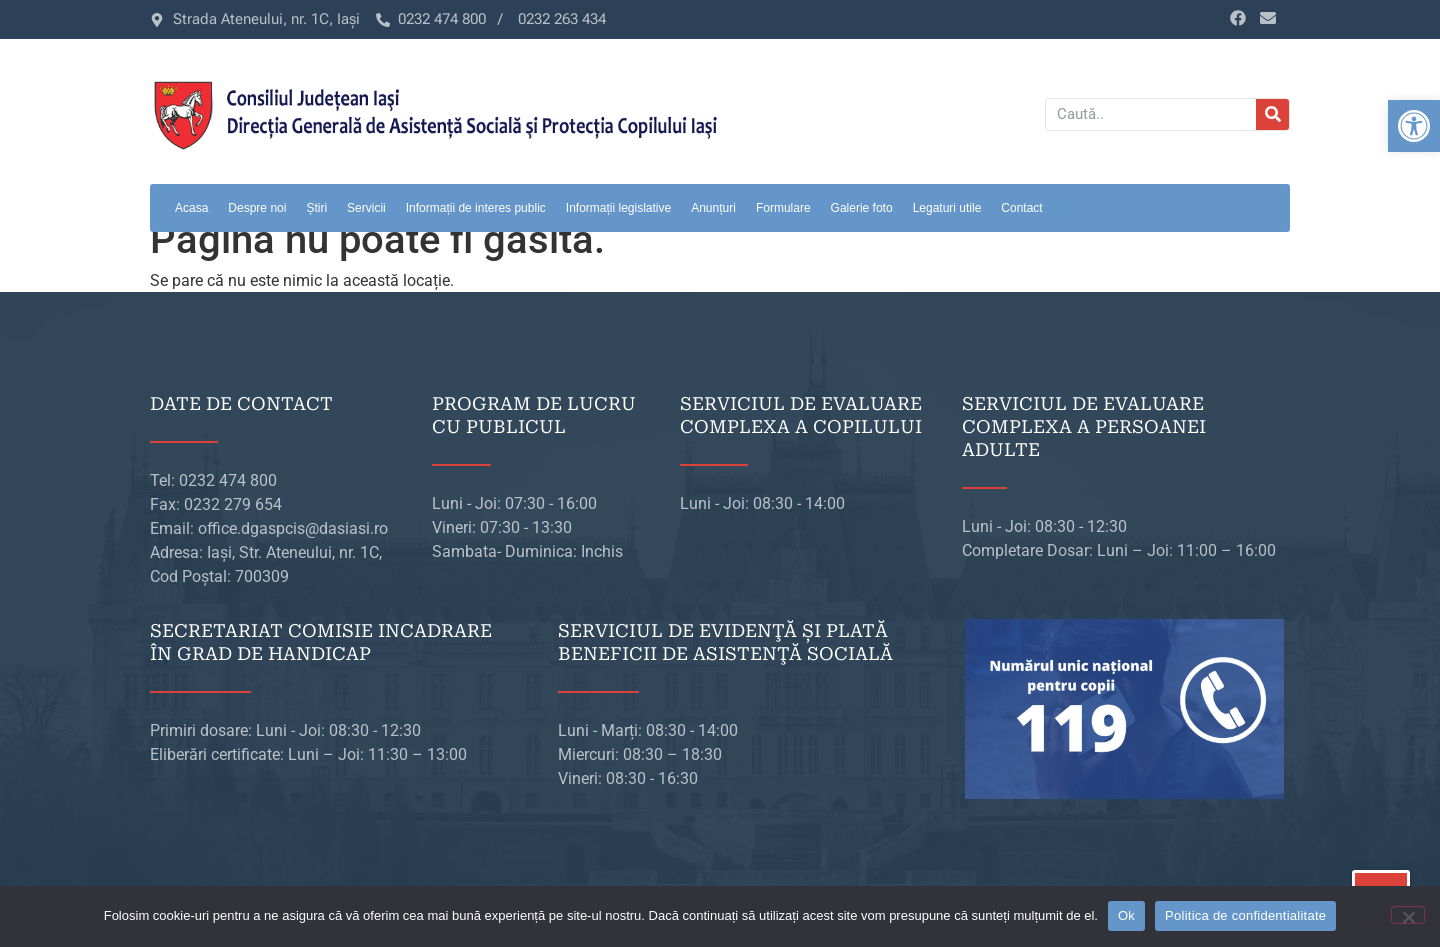 The height and width of the screenshot is (947, 1440). What do you see at coordinates (713, 208) in the screenshot?
I see `Anunțuri [link]` at bounding box center [713, 208].